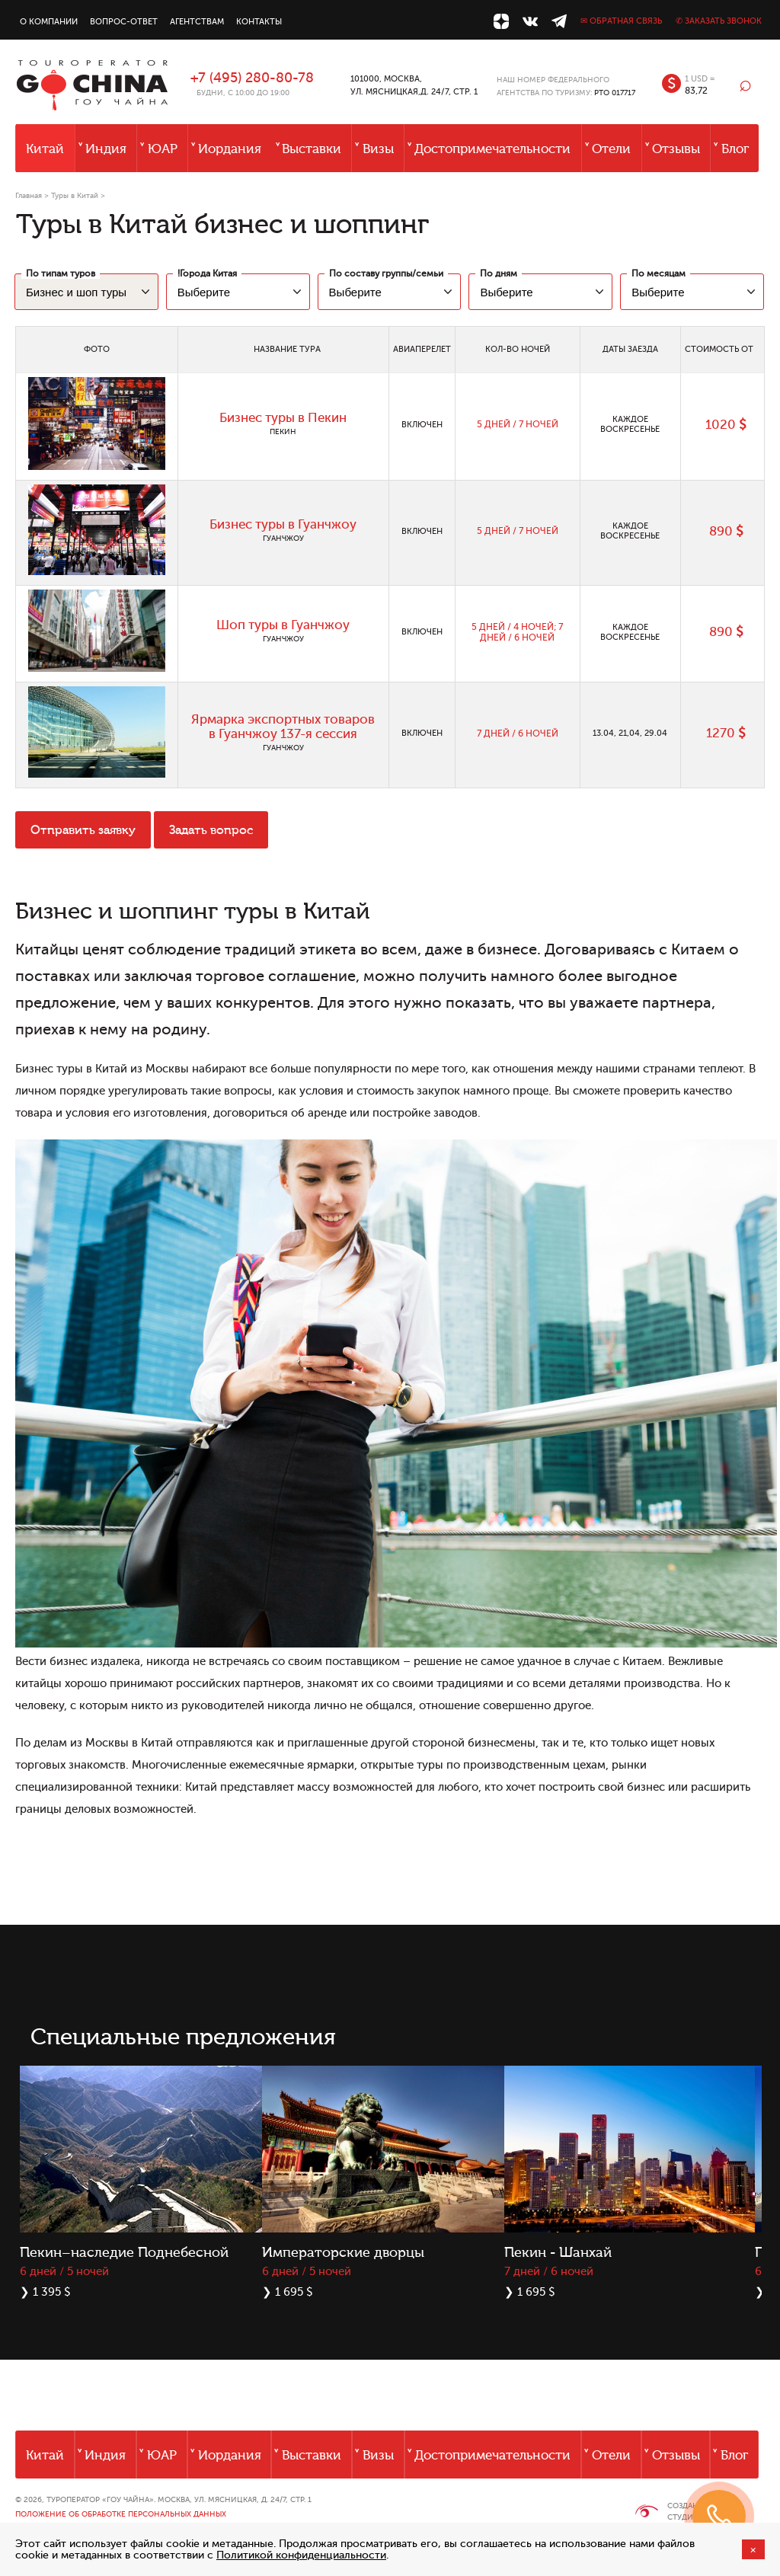 The height and width of the screenshot is (2576, 780). I want to click on Достопримечательности, so click(492, 149).